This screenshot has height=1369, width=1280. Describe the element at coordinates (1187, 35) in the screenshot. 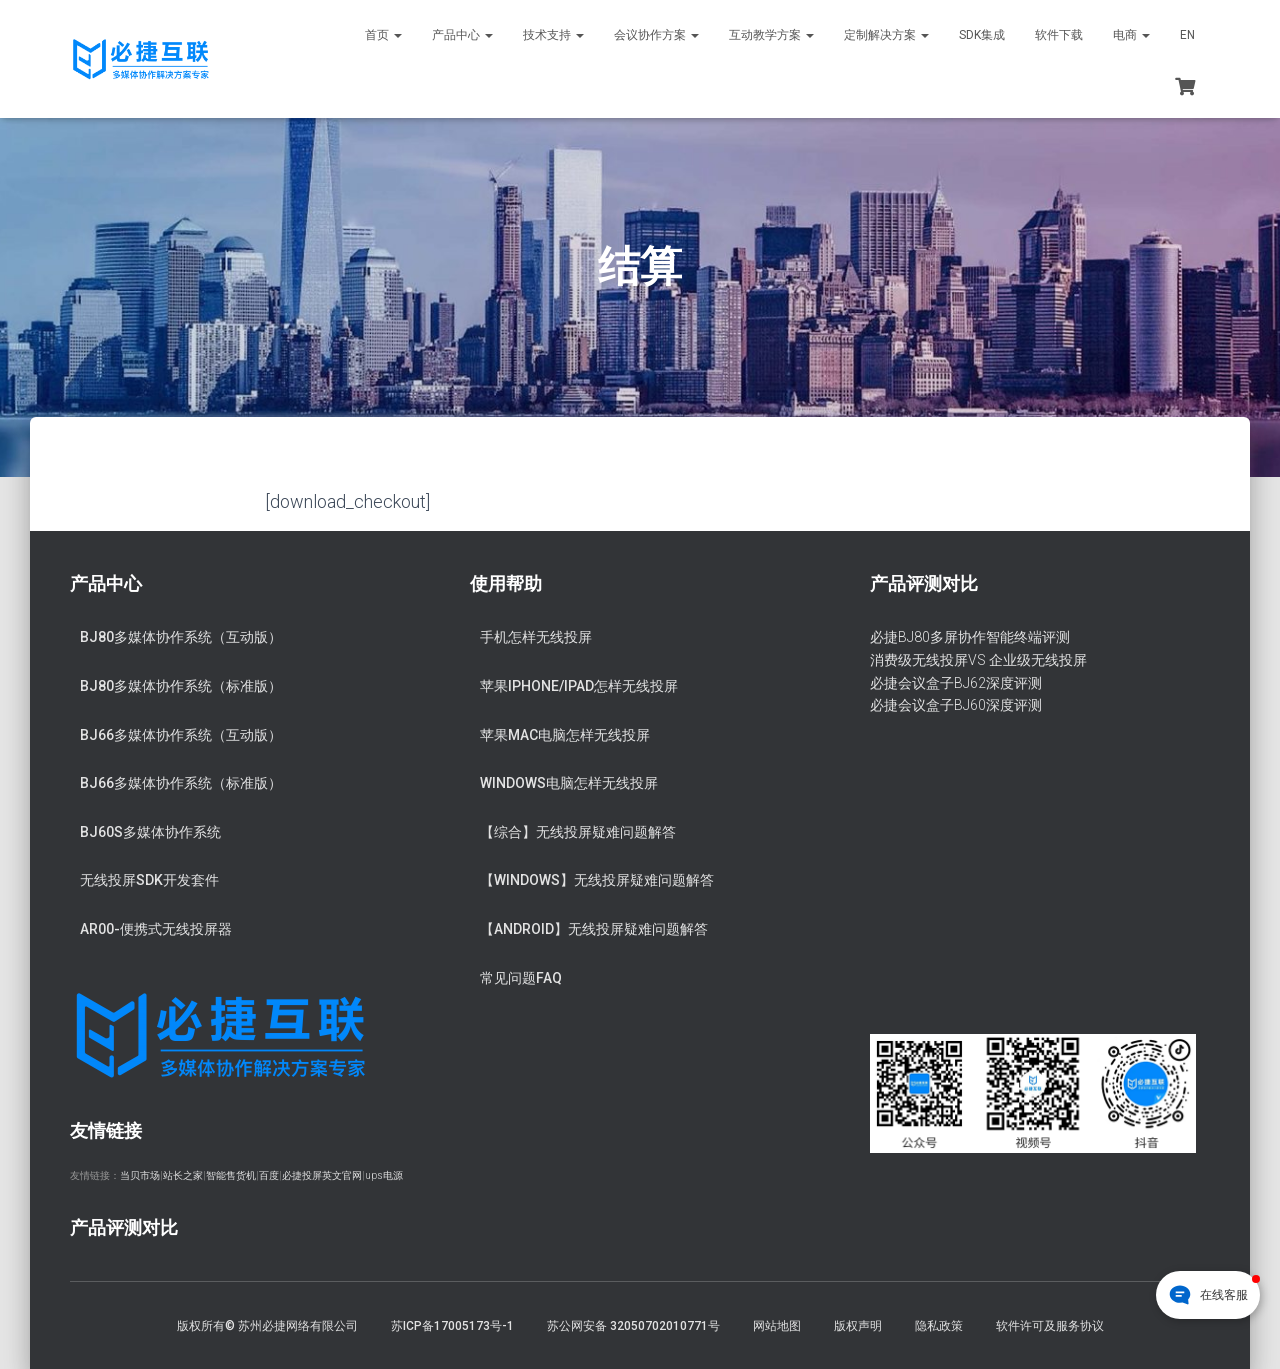

I see `EN` at that location.